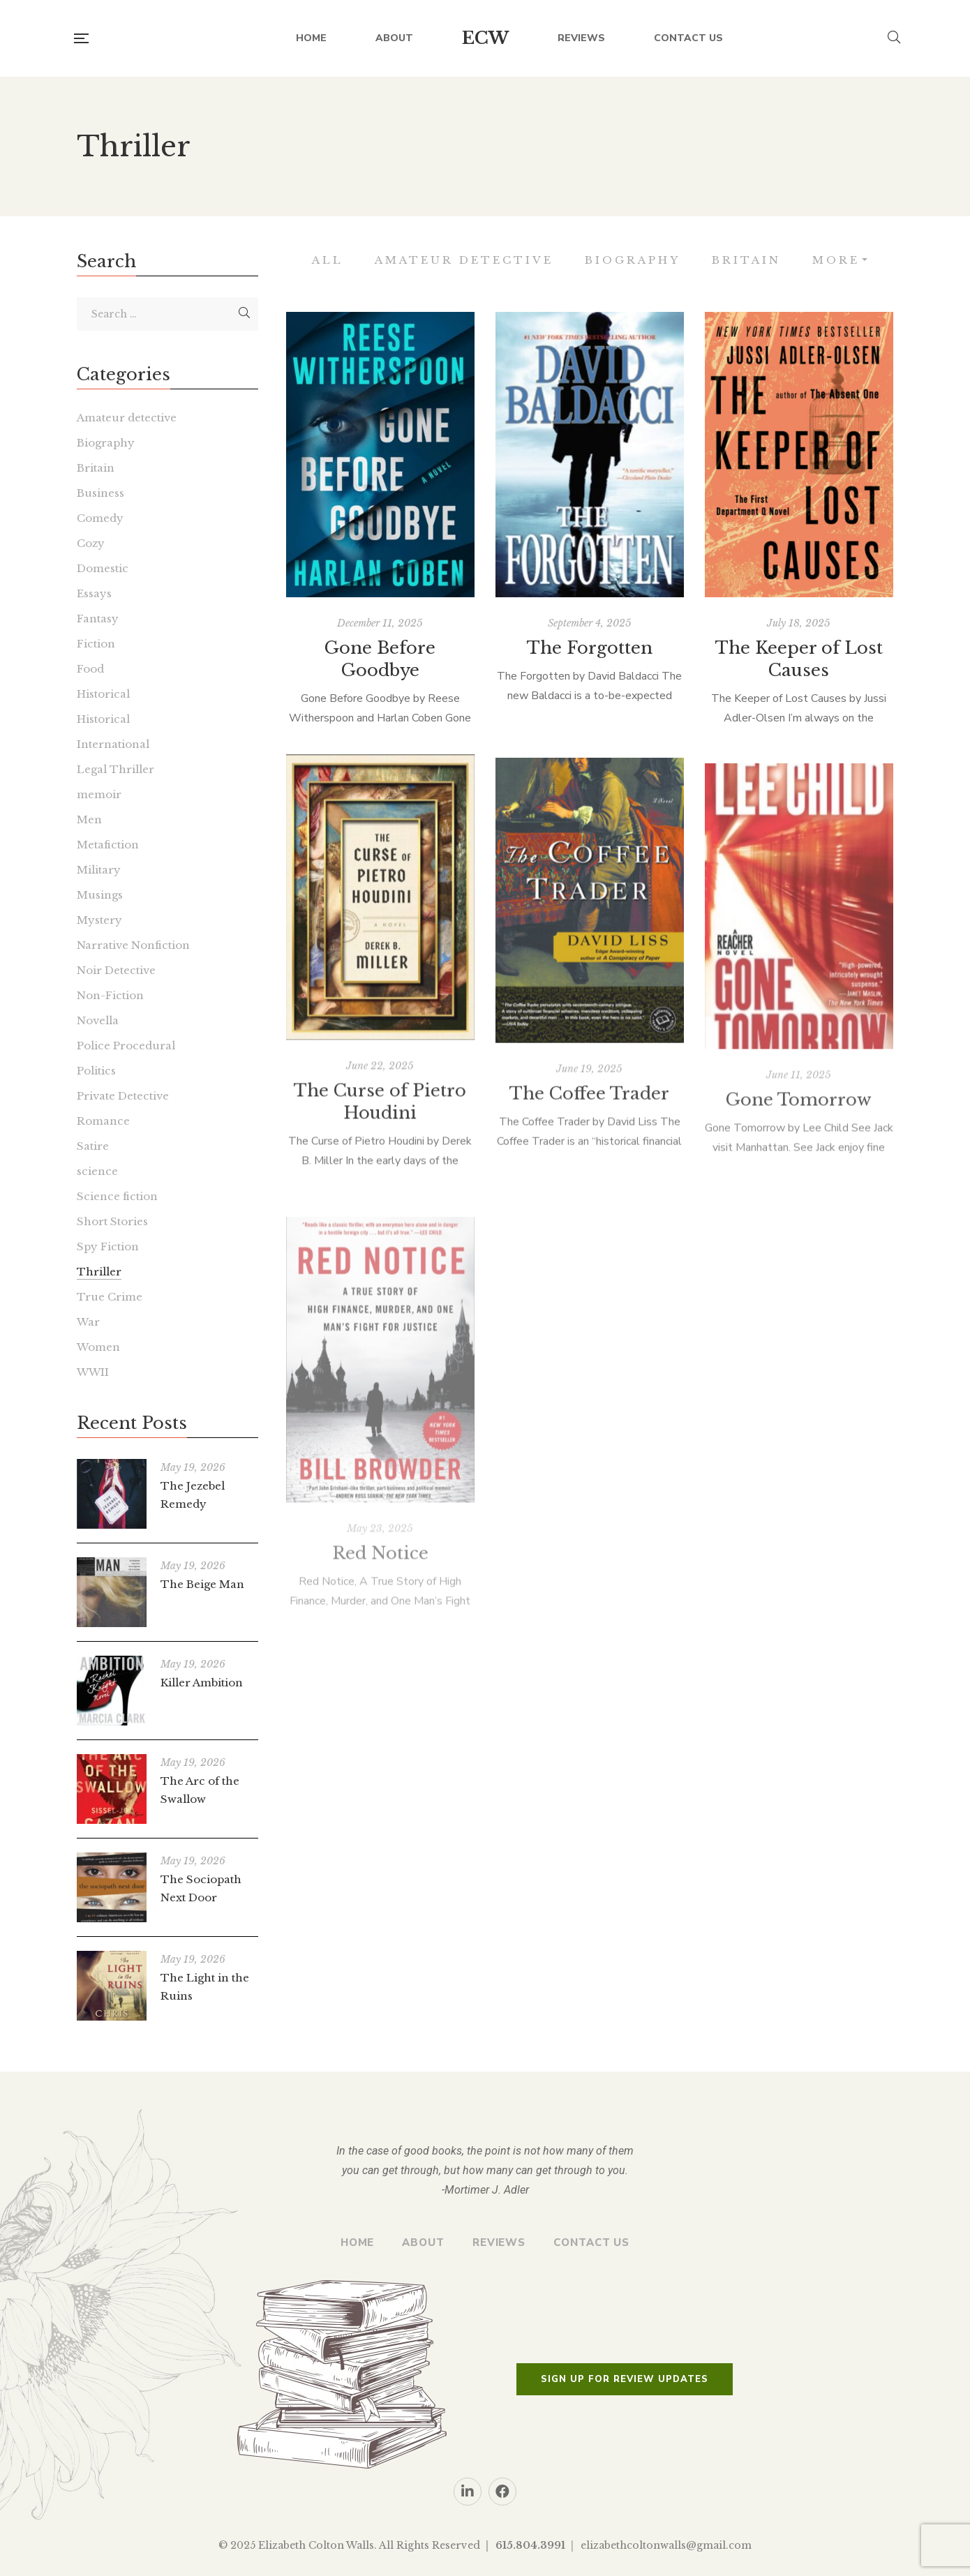 This screenshot has width=970, height=2576. What do you see at coordinates (530, 2545) in the screenshot?
I see `615.804.3991` at bounding box center [530, 2545].